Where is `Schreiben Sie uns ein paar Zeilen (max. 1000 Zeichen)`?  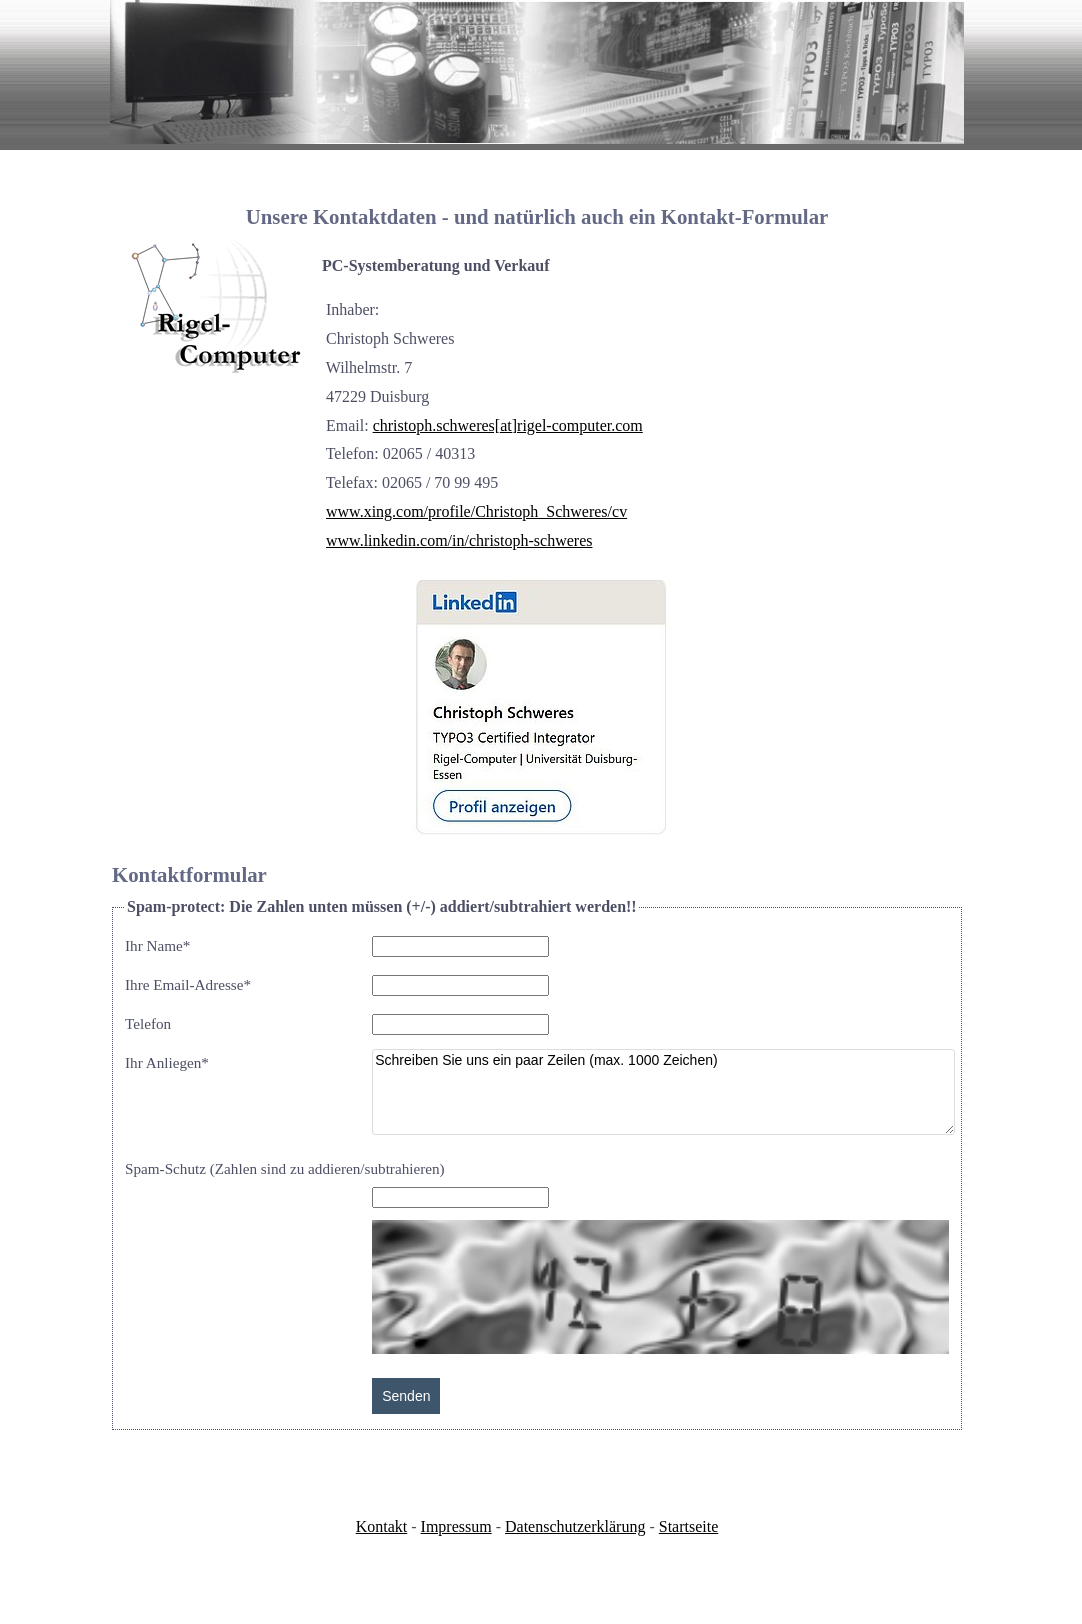 Schreiben Sie uns ein paar Zeilen (max. 1000 Zeichen) is located at coordinates (663, 1092).